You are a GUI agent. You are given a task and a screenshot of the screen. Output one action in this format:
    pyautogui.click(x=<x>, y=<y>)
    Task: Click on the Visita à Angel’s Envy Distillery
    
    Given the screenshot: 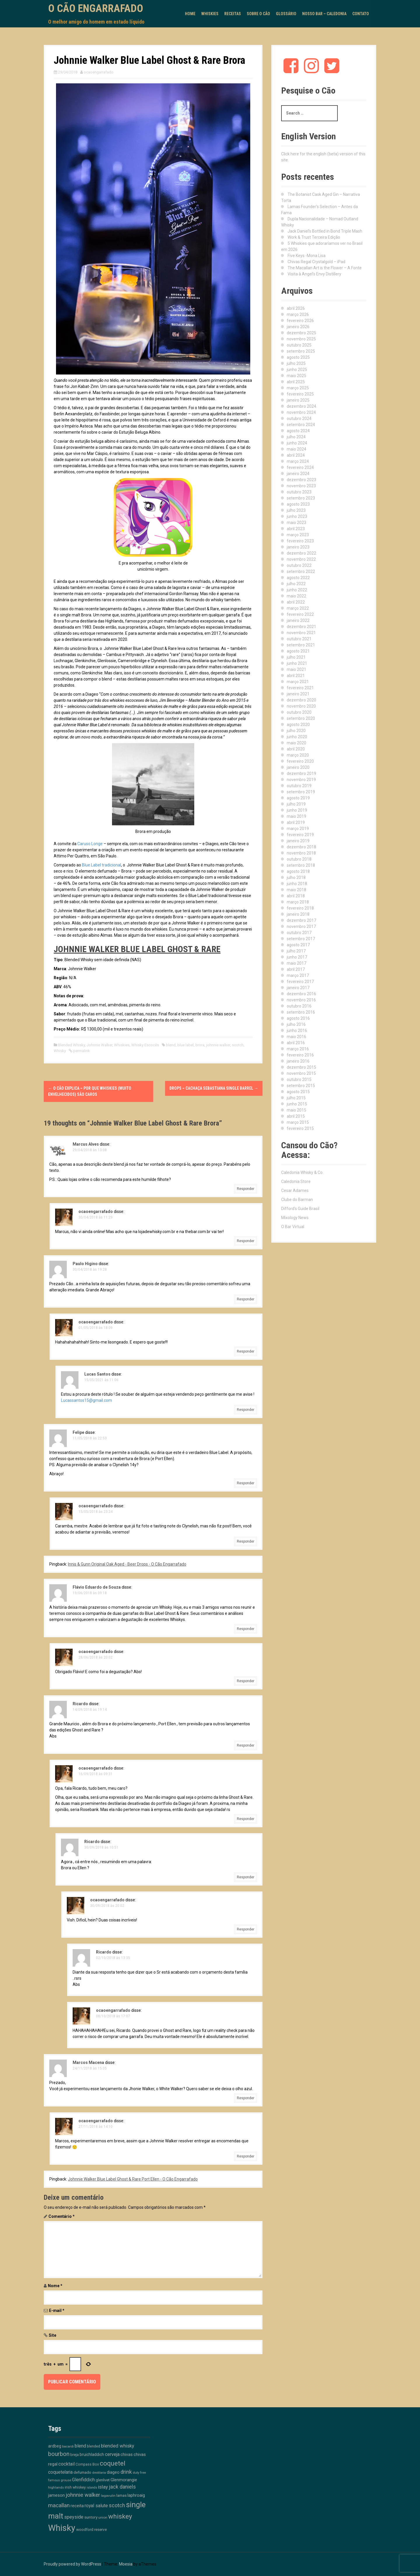 What is the action you would take?
    pyautogui.click(x=314, y=274)
    